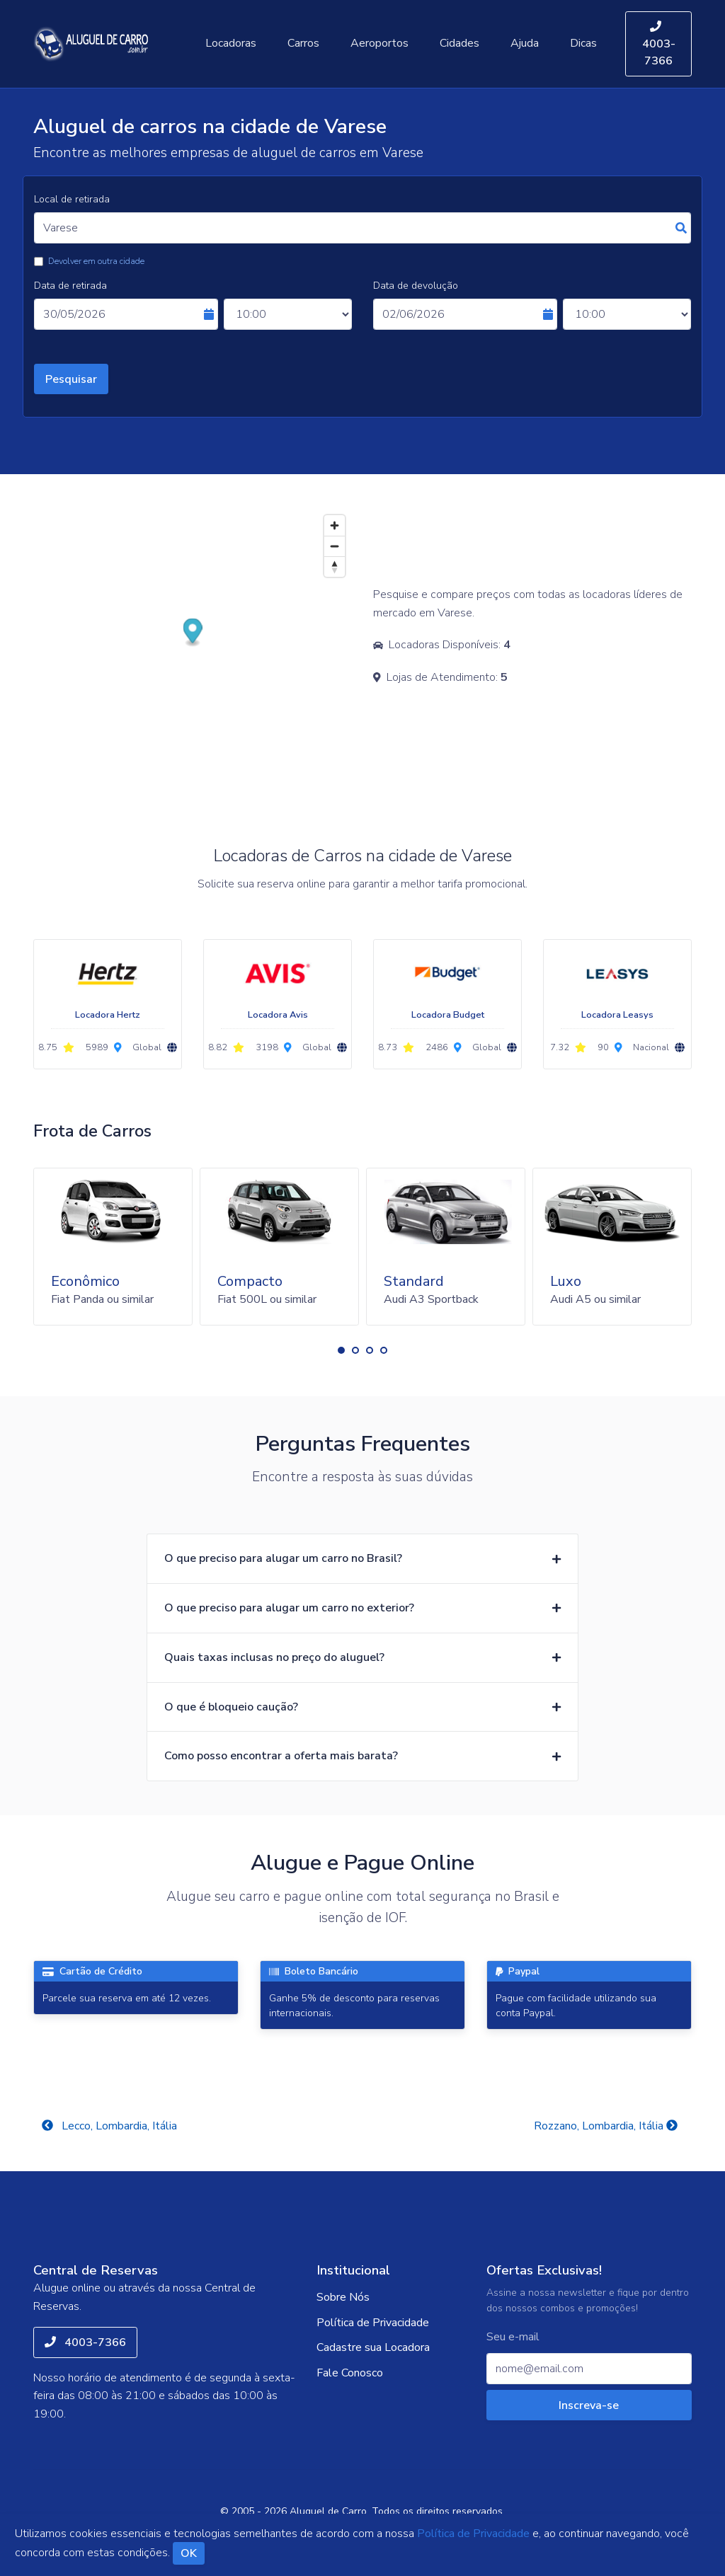 The image size is (725, 2576). Describe the element at coordinates (249, 1281) in the screenshot. I see `Compacto` at that location.